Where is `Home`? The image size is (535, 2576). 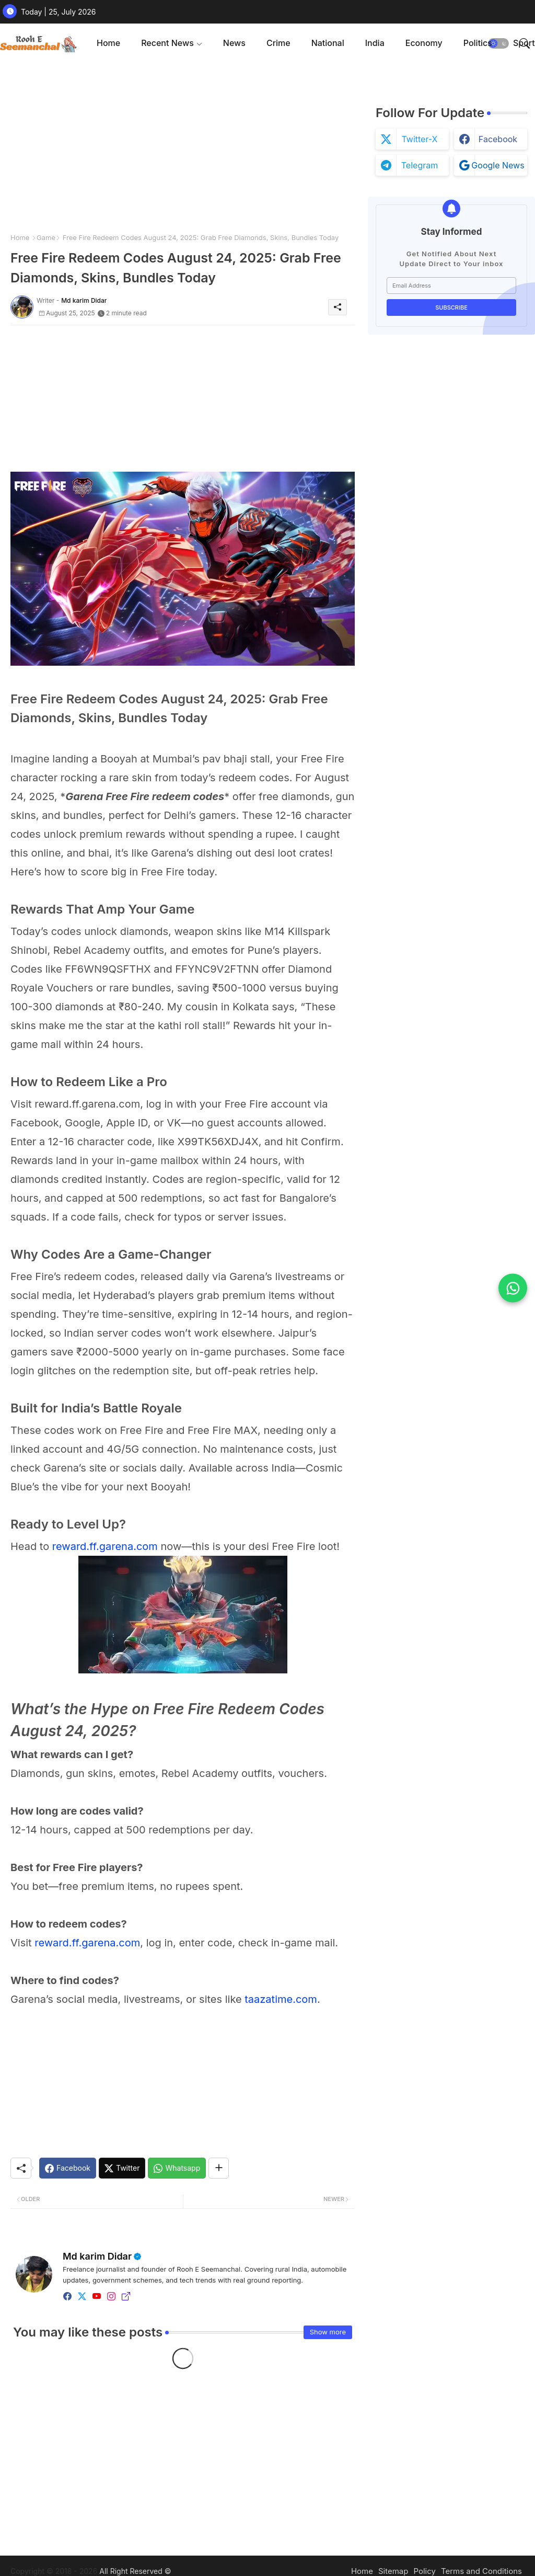 Home is located at coordinates (108, 43).